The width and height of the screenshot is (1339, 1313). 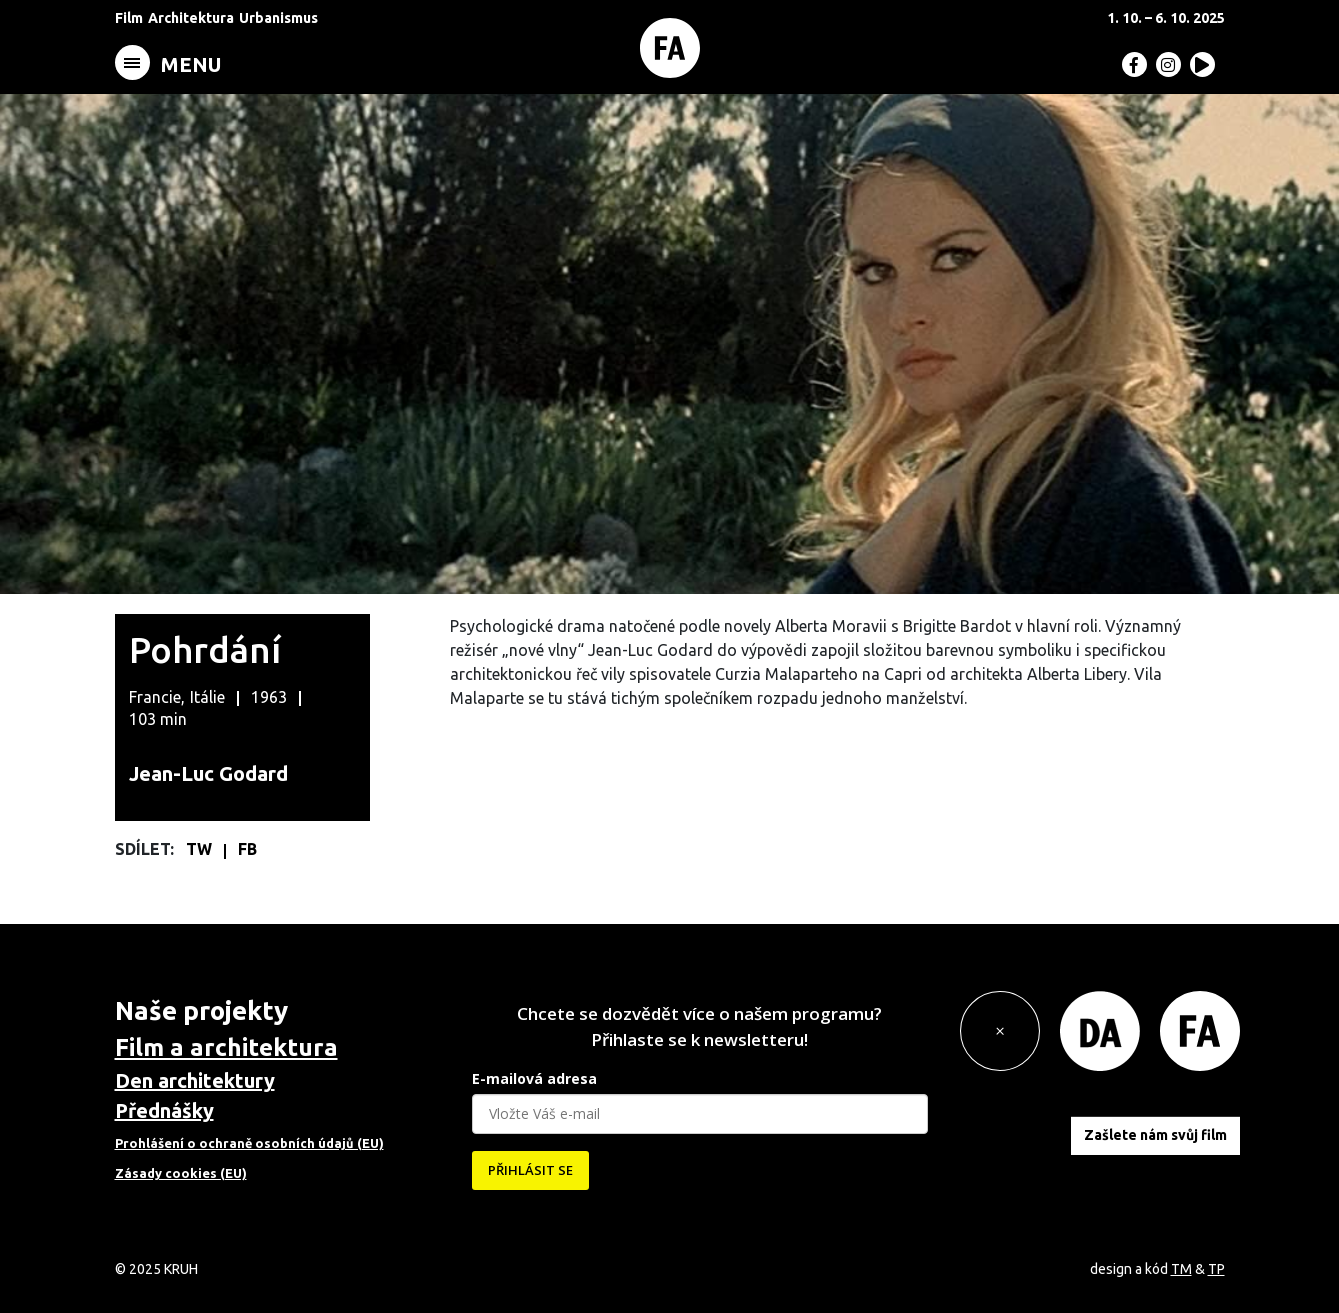 I want to click on Den architektury, so click(x=195, y=1080).